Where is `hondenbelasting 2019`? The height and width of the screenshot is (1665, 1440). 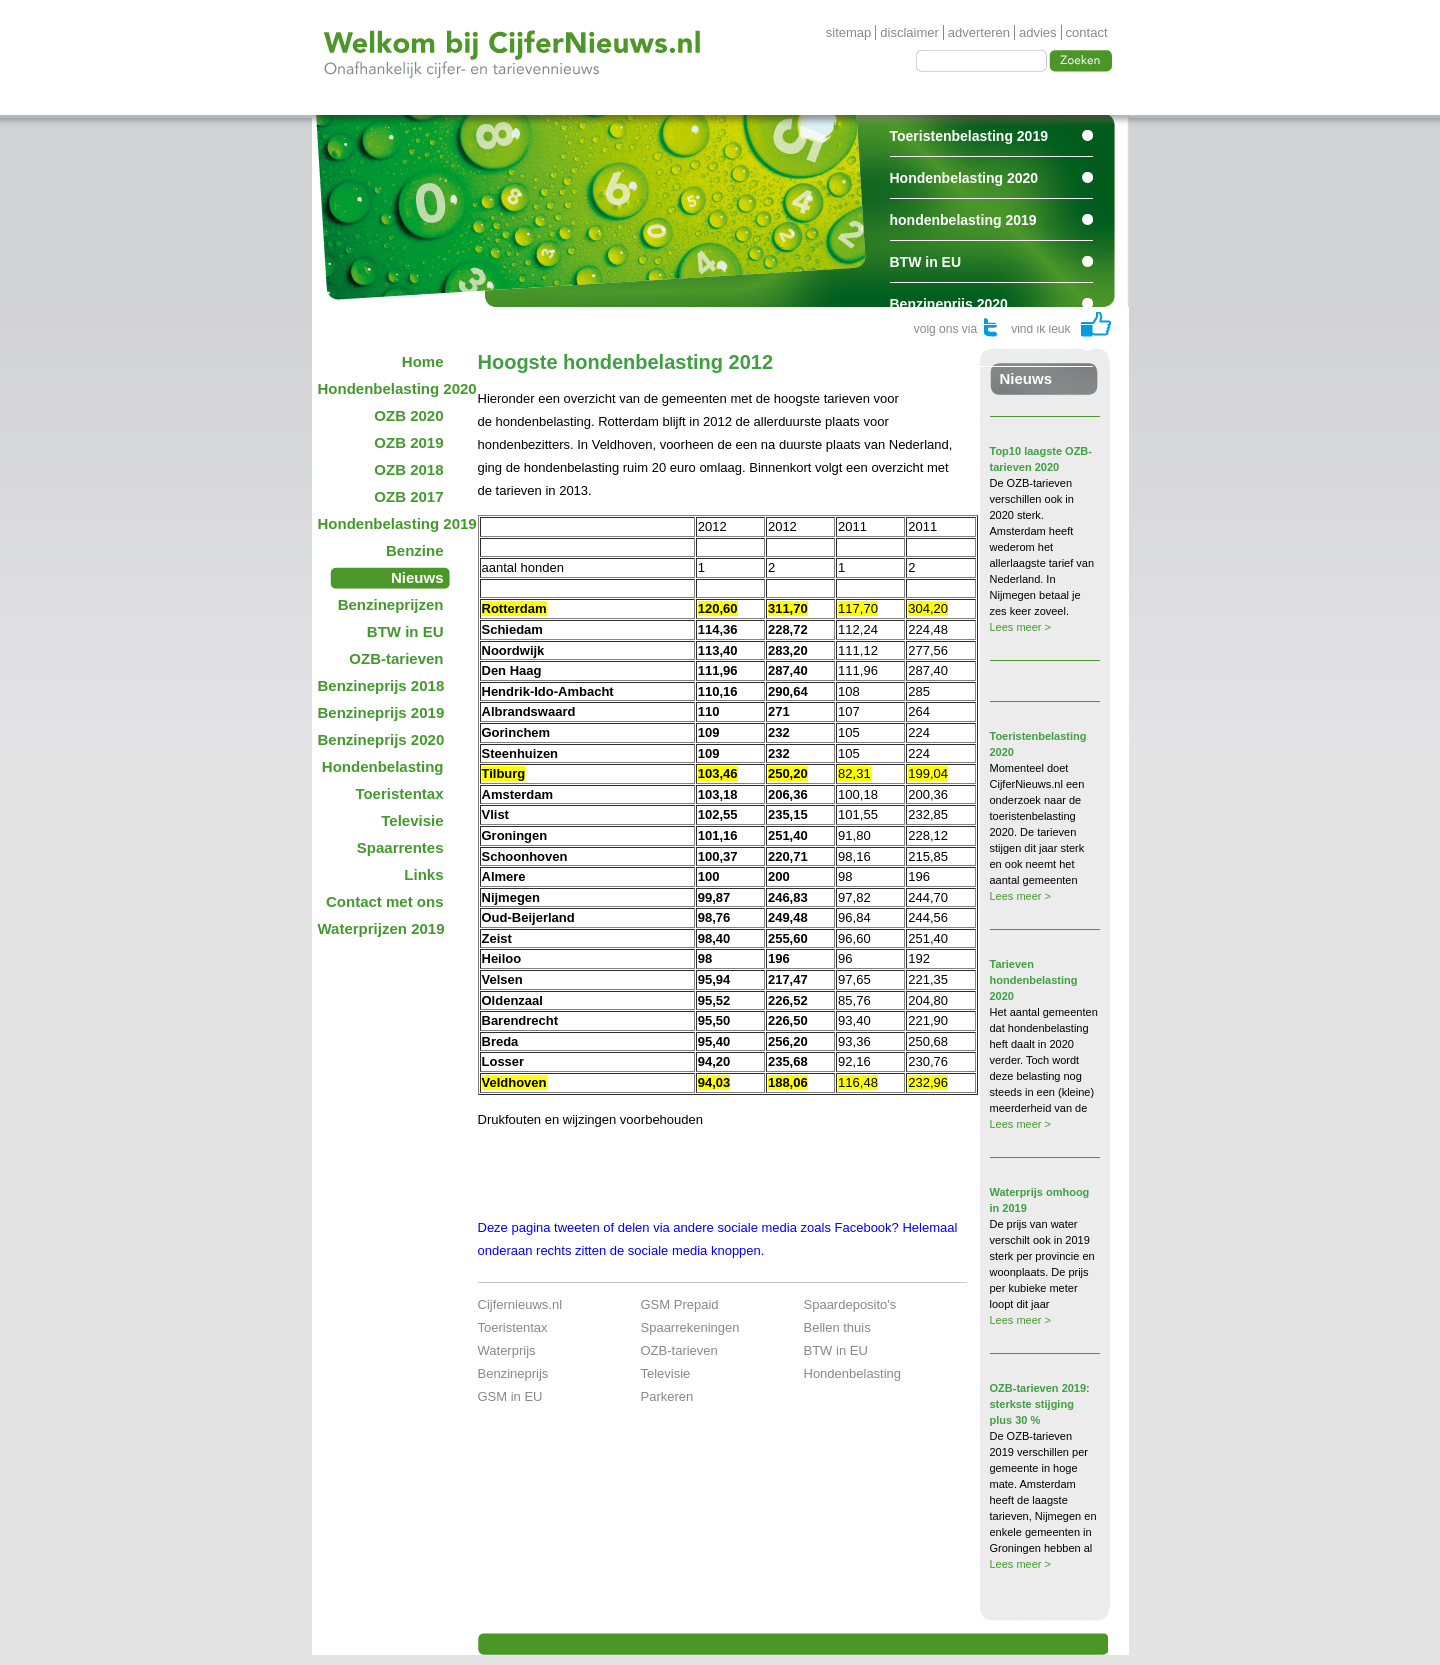 hondenbelasting 2019 is located at coordinates (963, 220).